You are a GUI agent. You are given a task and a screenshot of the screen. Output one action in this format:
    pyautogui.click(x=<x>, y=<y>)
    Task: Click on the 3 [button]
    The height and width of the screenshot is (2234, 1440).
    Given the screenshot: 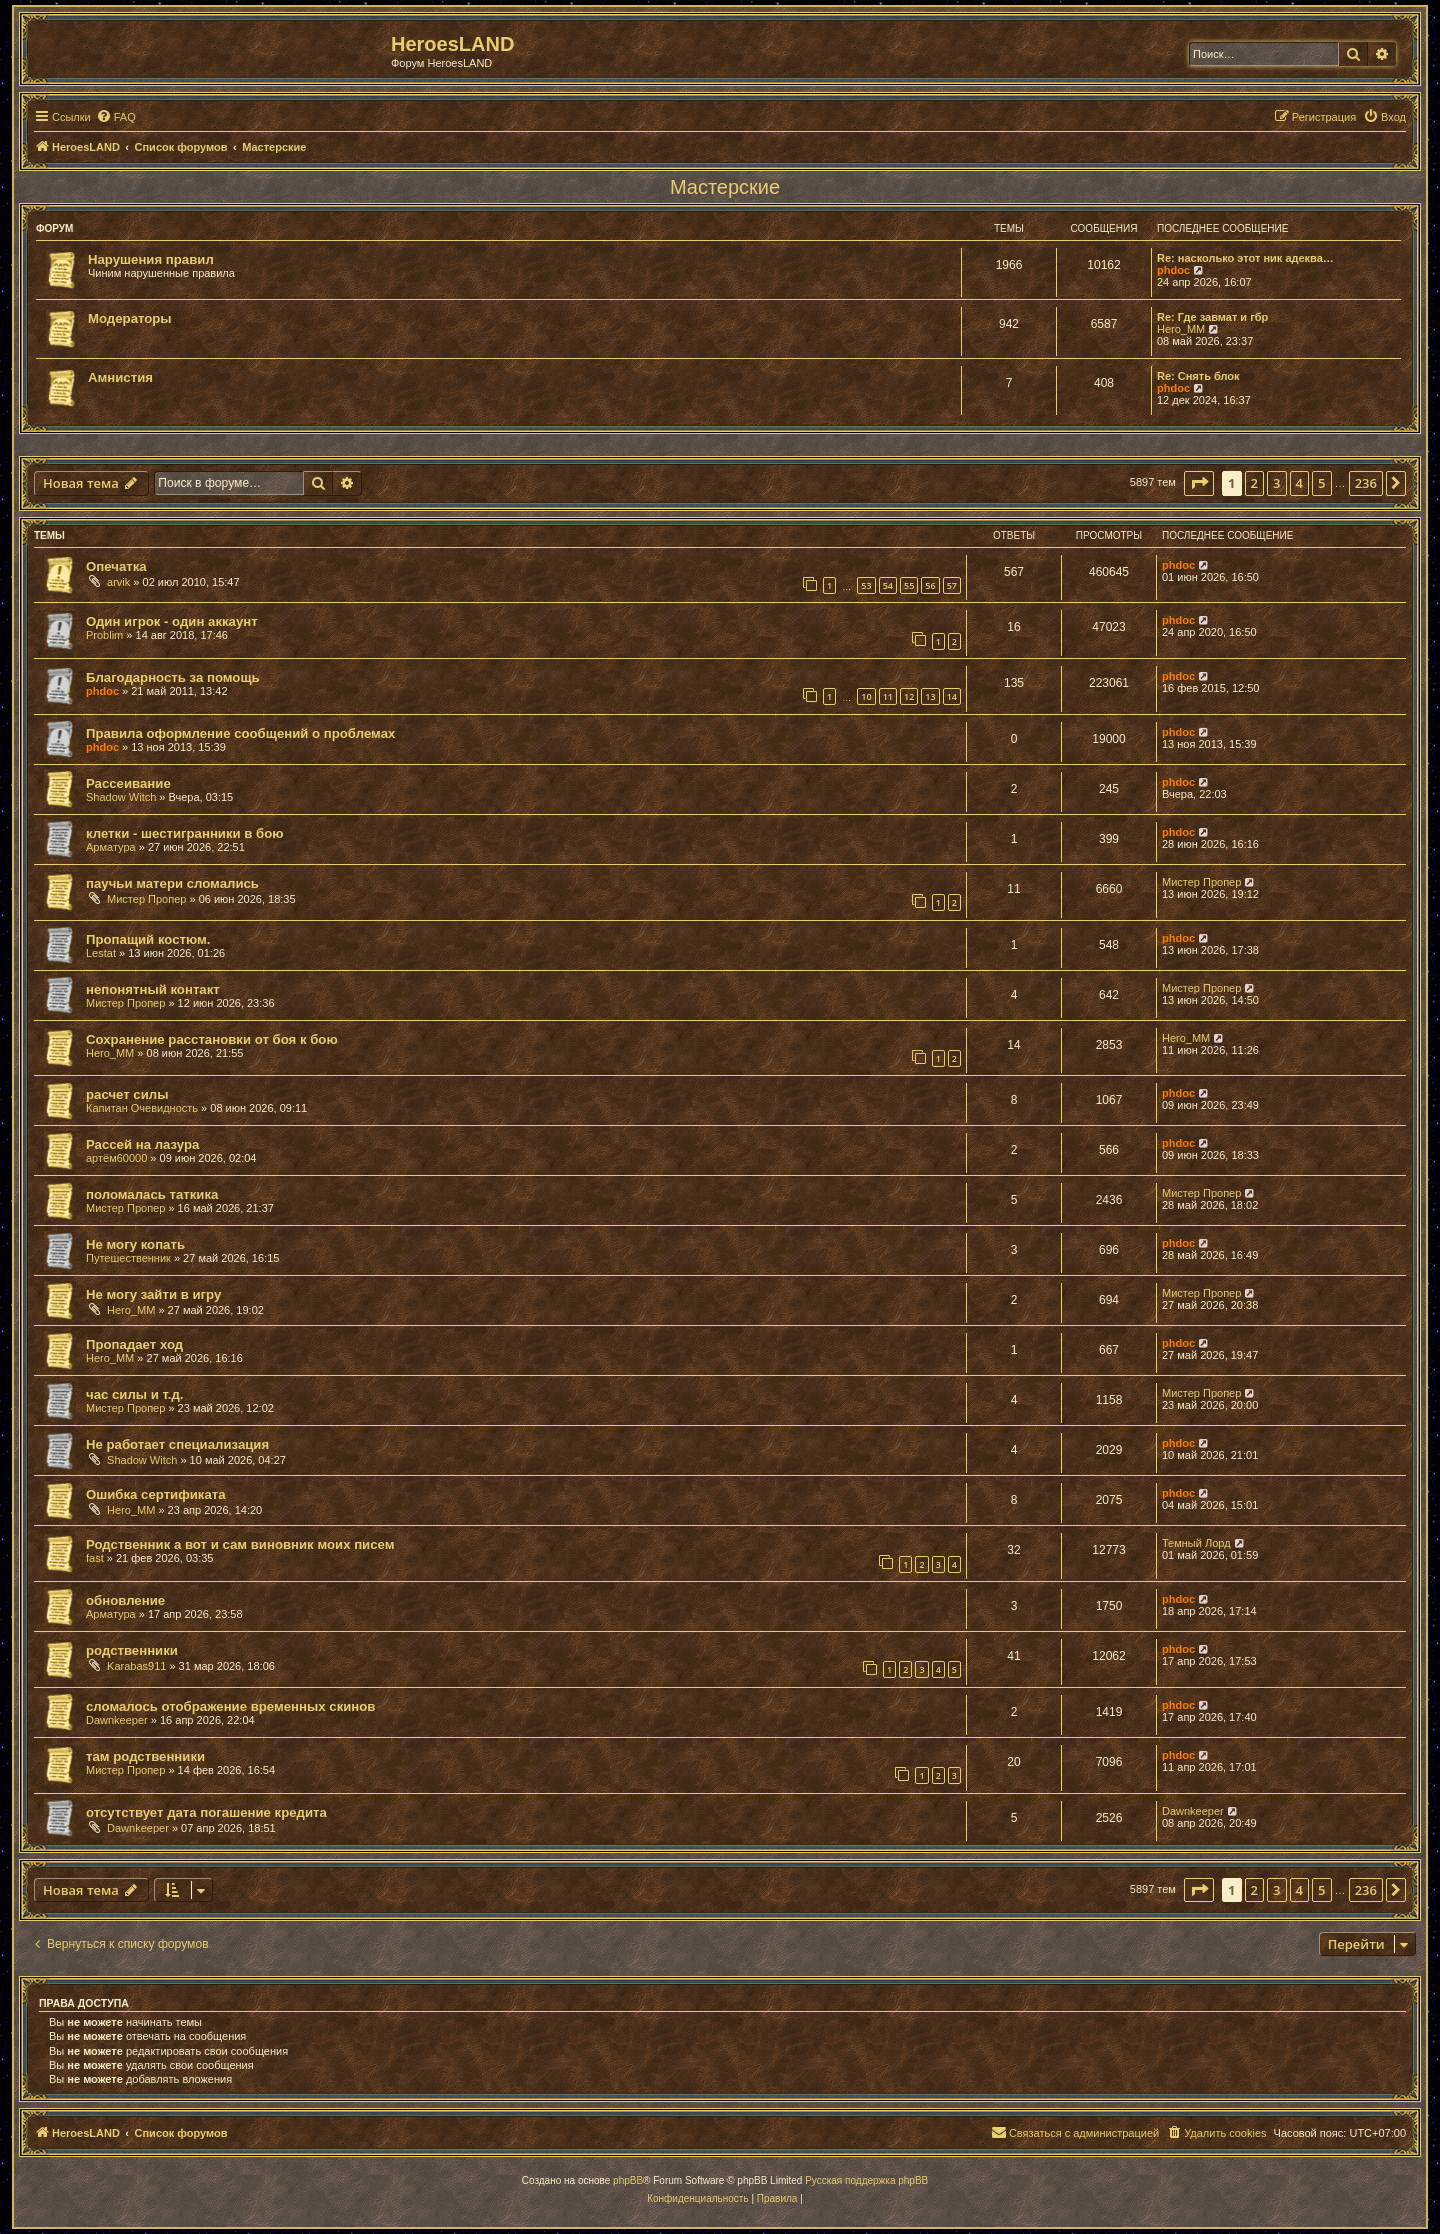 What is the action you would take?
    pyautogui.click(x=1276, y=483)
    